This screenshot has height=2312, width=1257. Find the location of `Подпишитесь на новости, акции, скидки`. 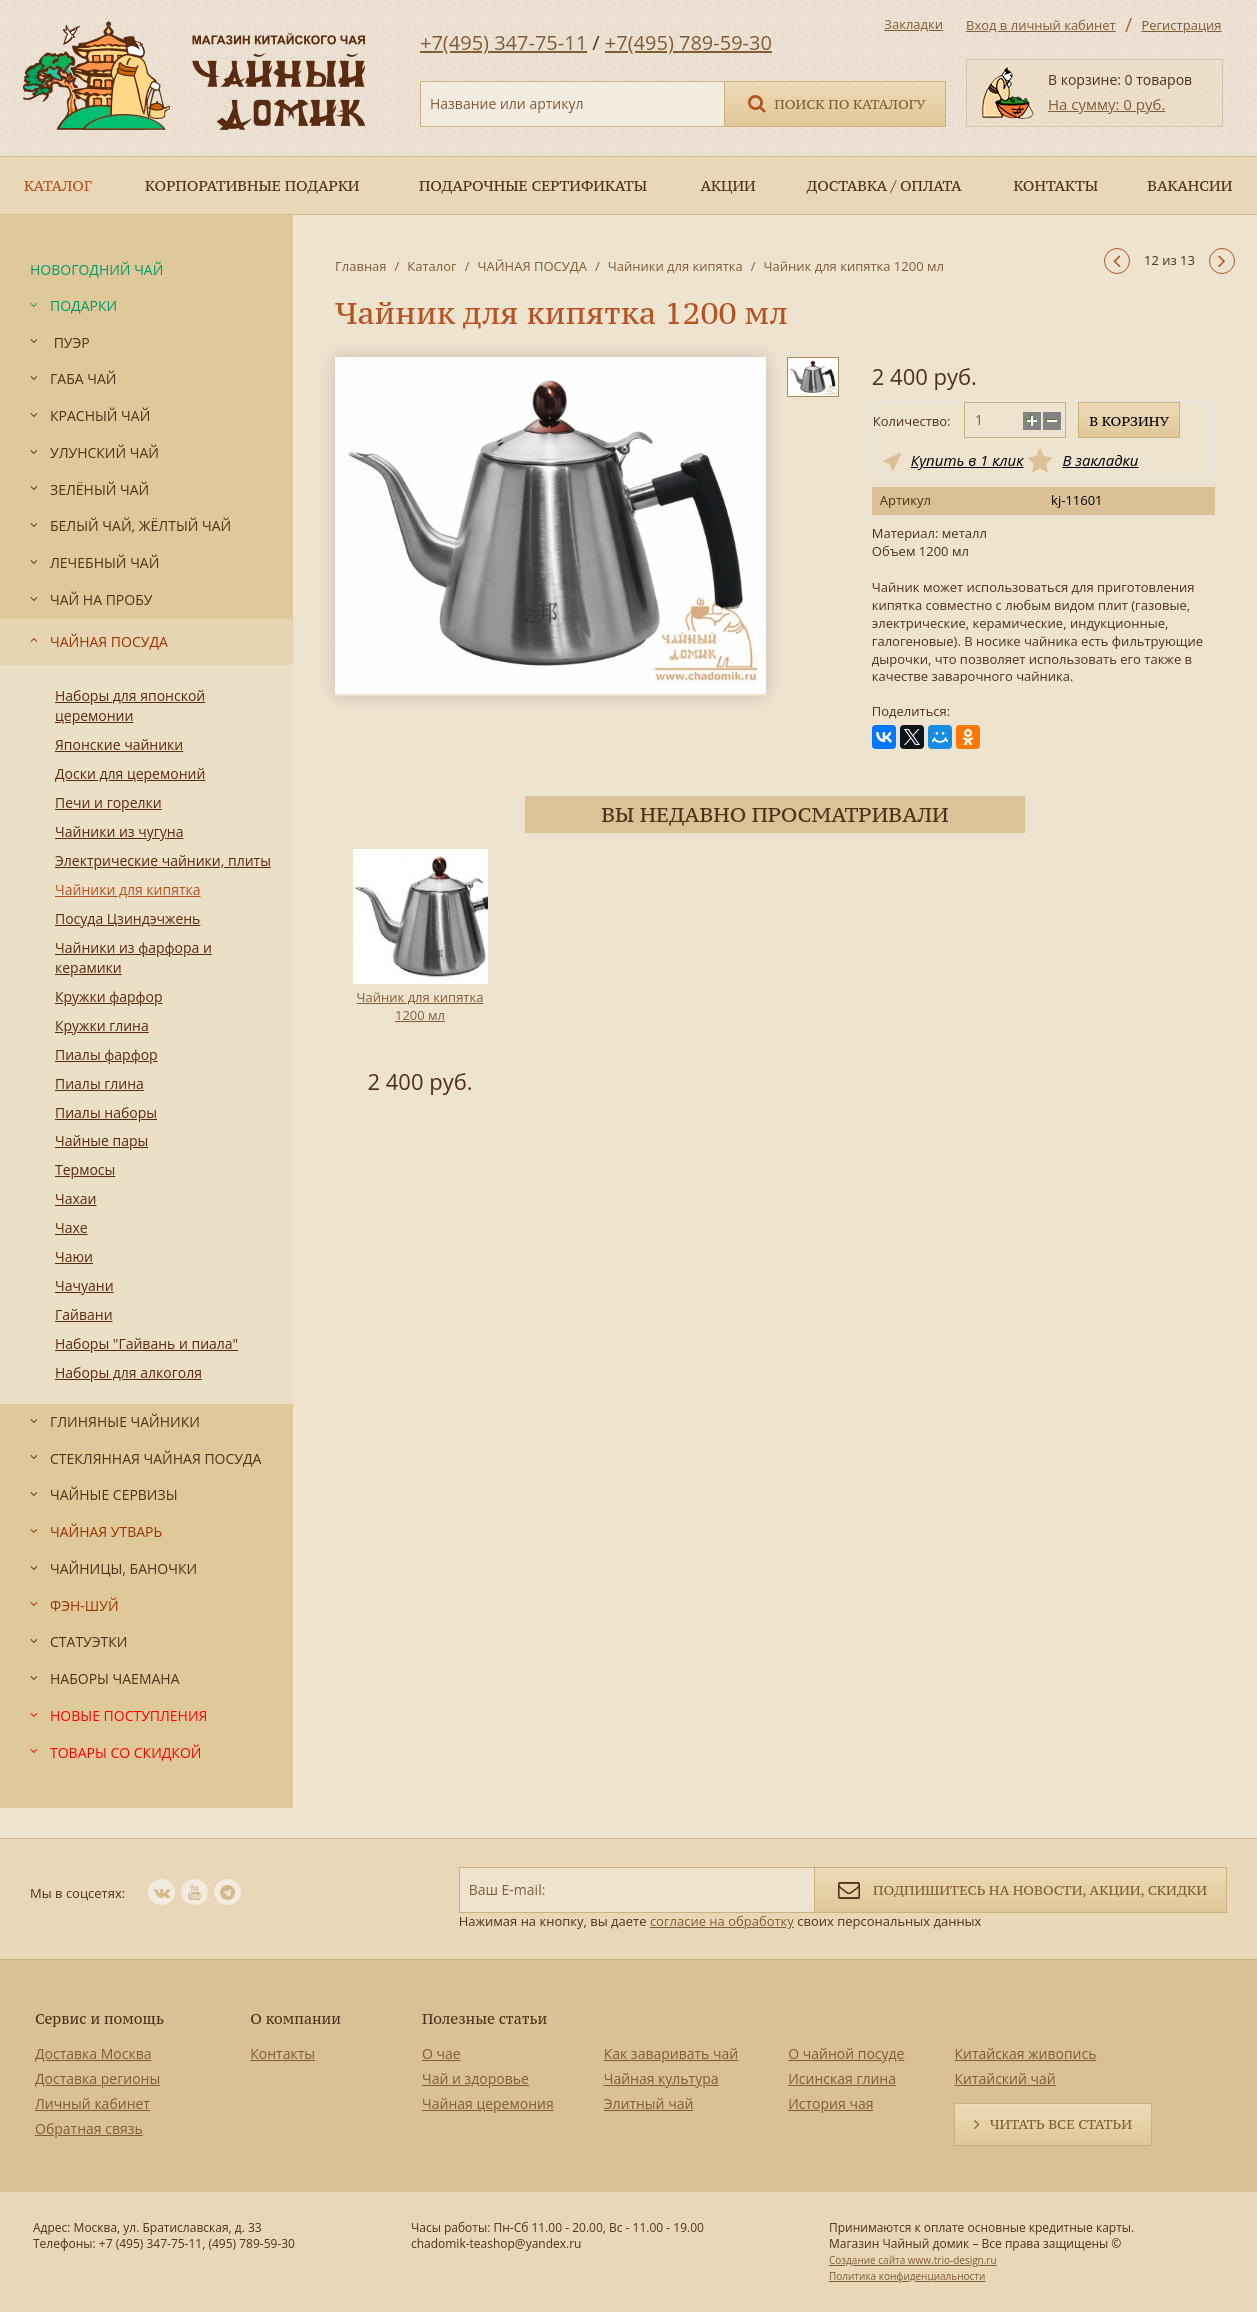

Подпишитесь на новости, акции, скидки is located at coordinates (1020, 1888).